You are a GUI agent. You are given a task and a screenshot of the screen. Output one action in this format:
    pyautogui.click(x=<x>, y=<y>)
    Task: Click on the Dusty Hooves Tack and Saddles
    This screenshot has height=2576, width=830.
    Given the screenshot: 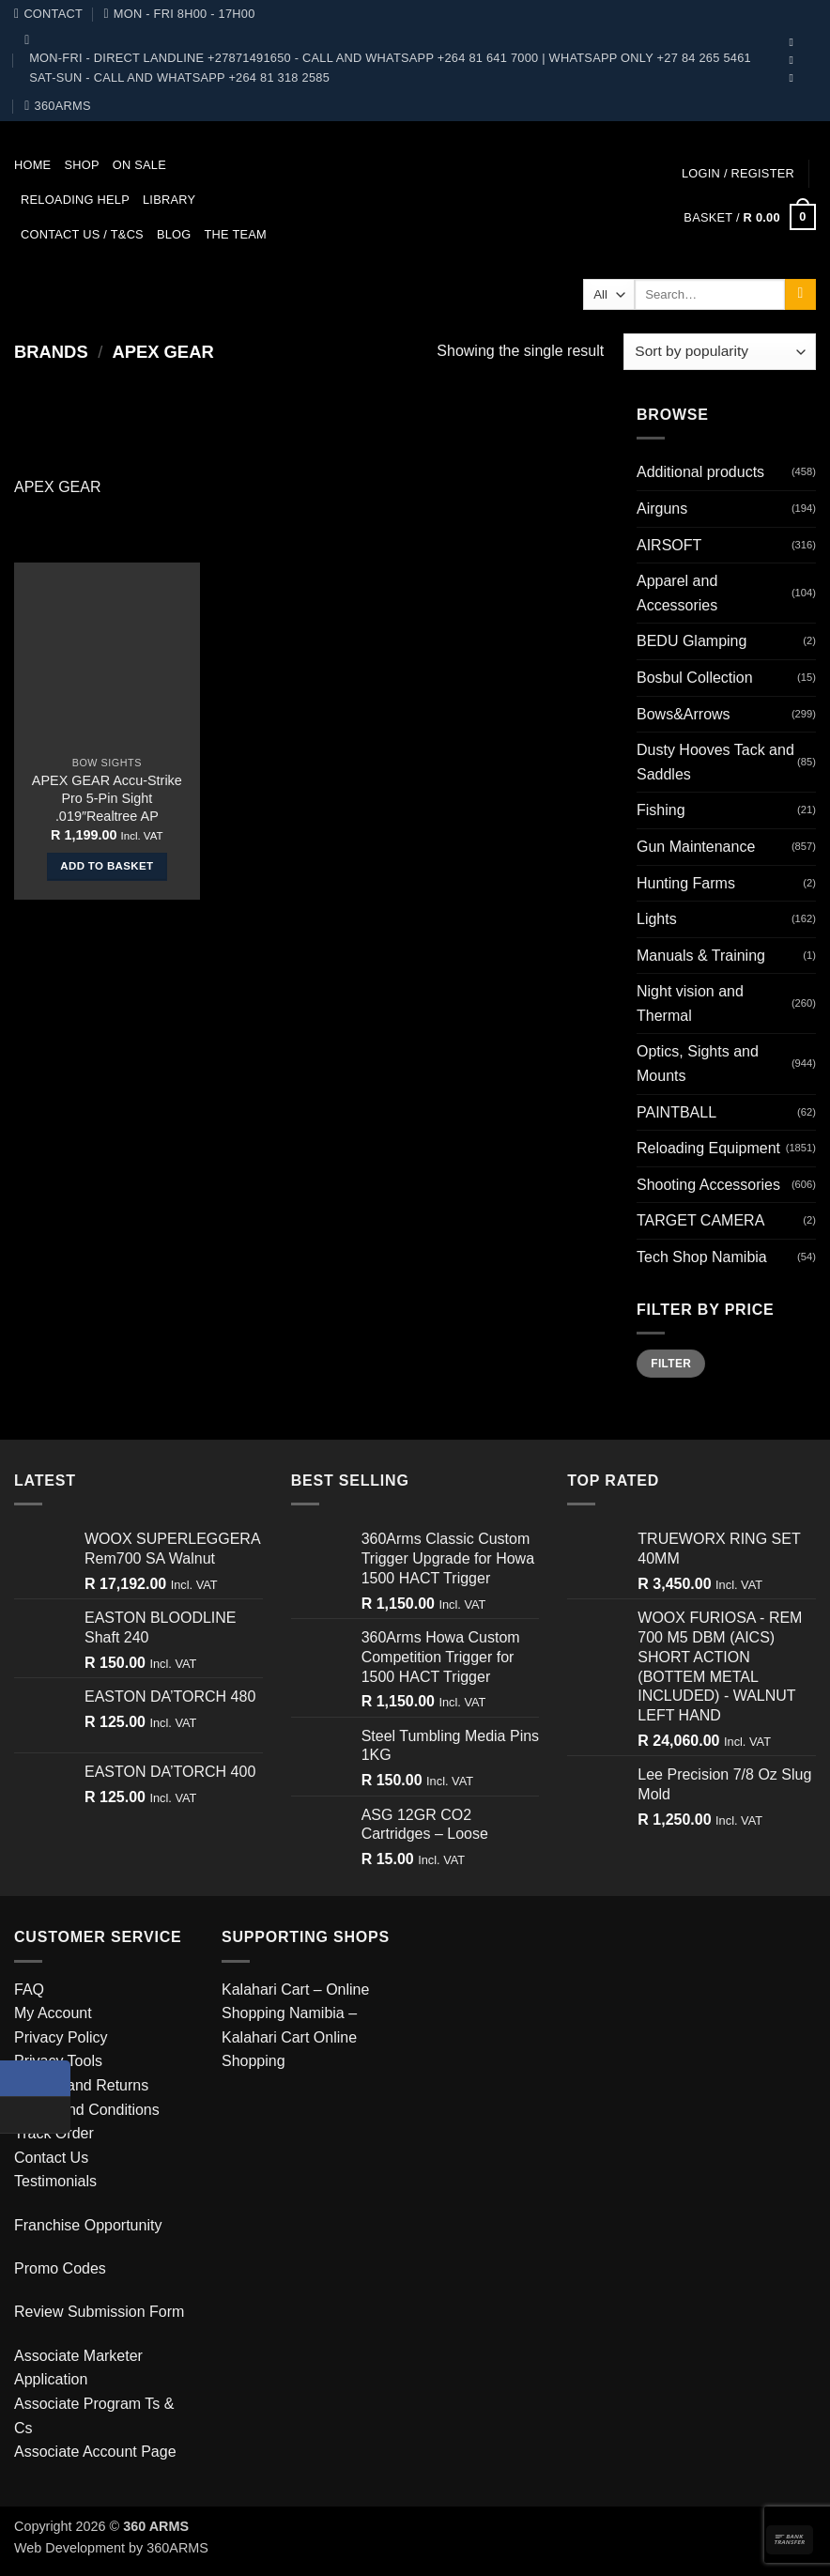 What is the action you would take?
    pyautogui.click(x=715, y=762)
    